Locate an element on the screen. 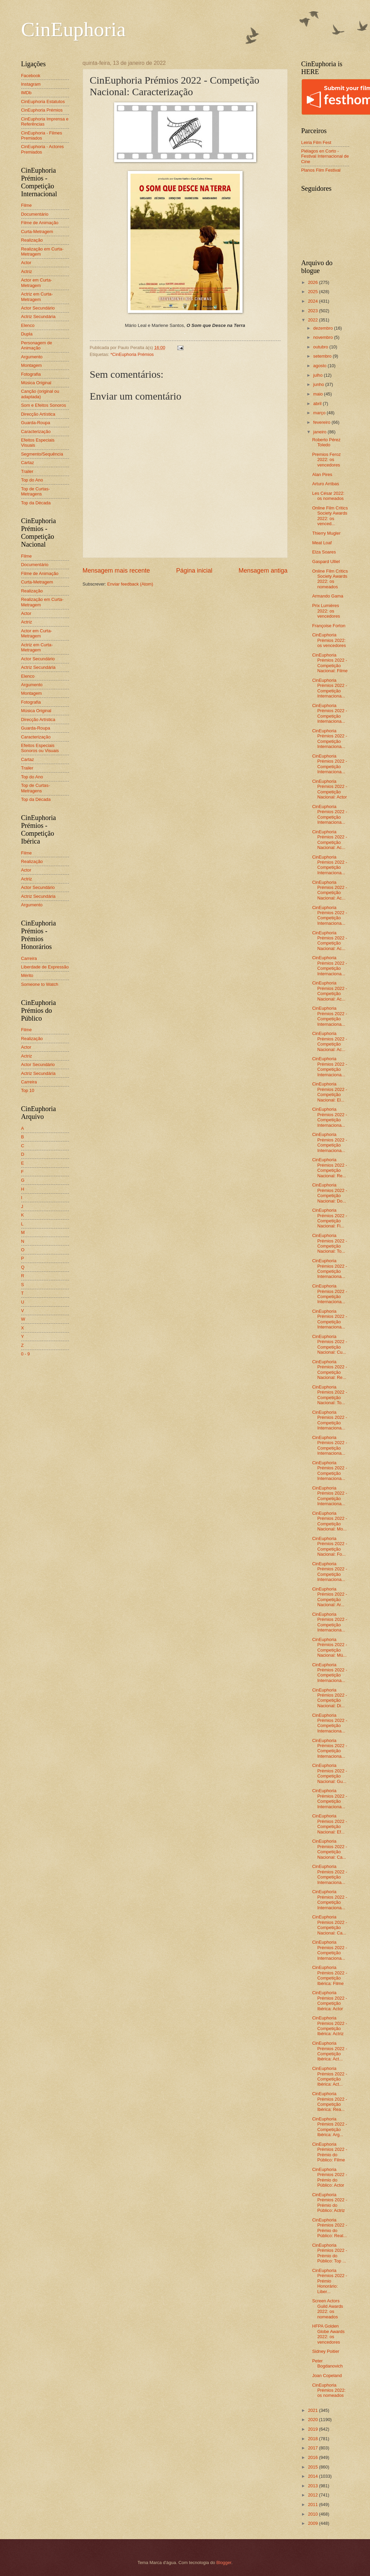 The width and height of the screenshot is (370, 2576). Facebook is located at coordinates (31, 75).